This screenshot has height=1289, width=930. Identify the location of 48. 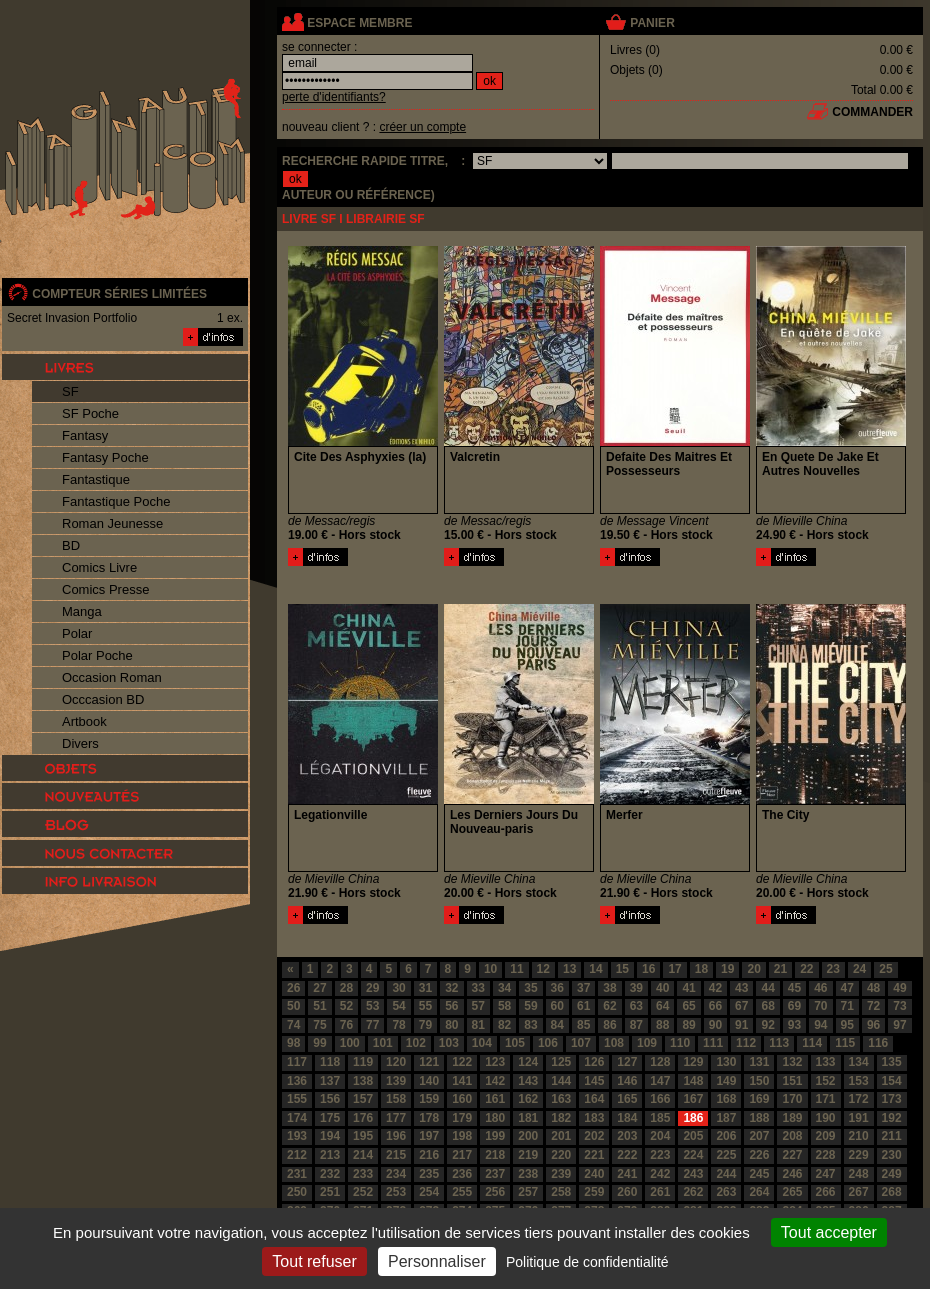
(873, 988).